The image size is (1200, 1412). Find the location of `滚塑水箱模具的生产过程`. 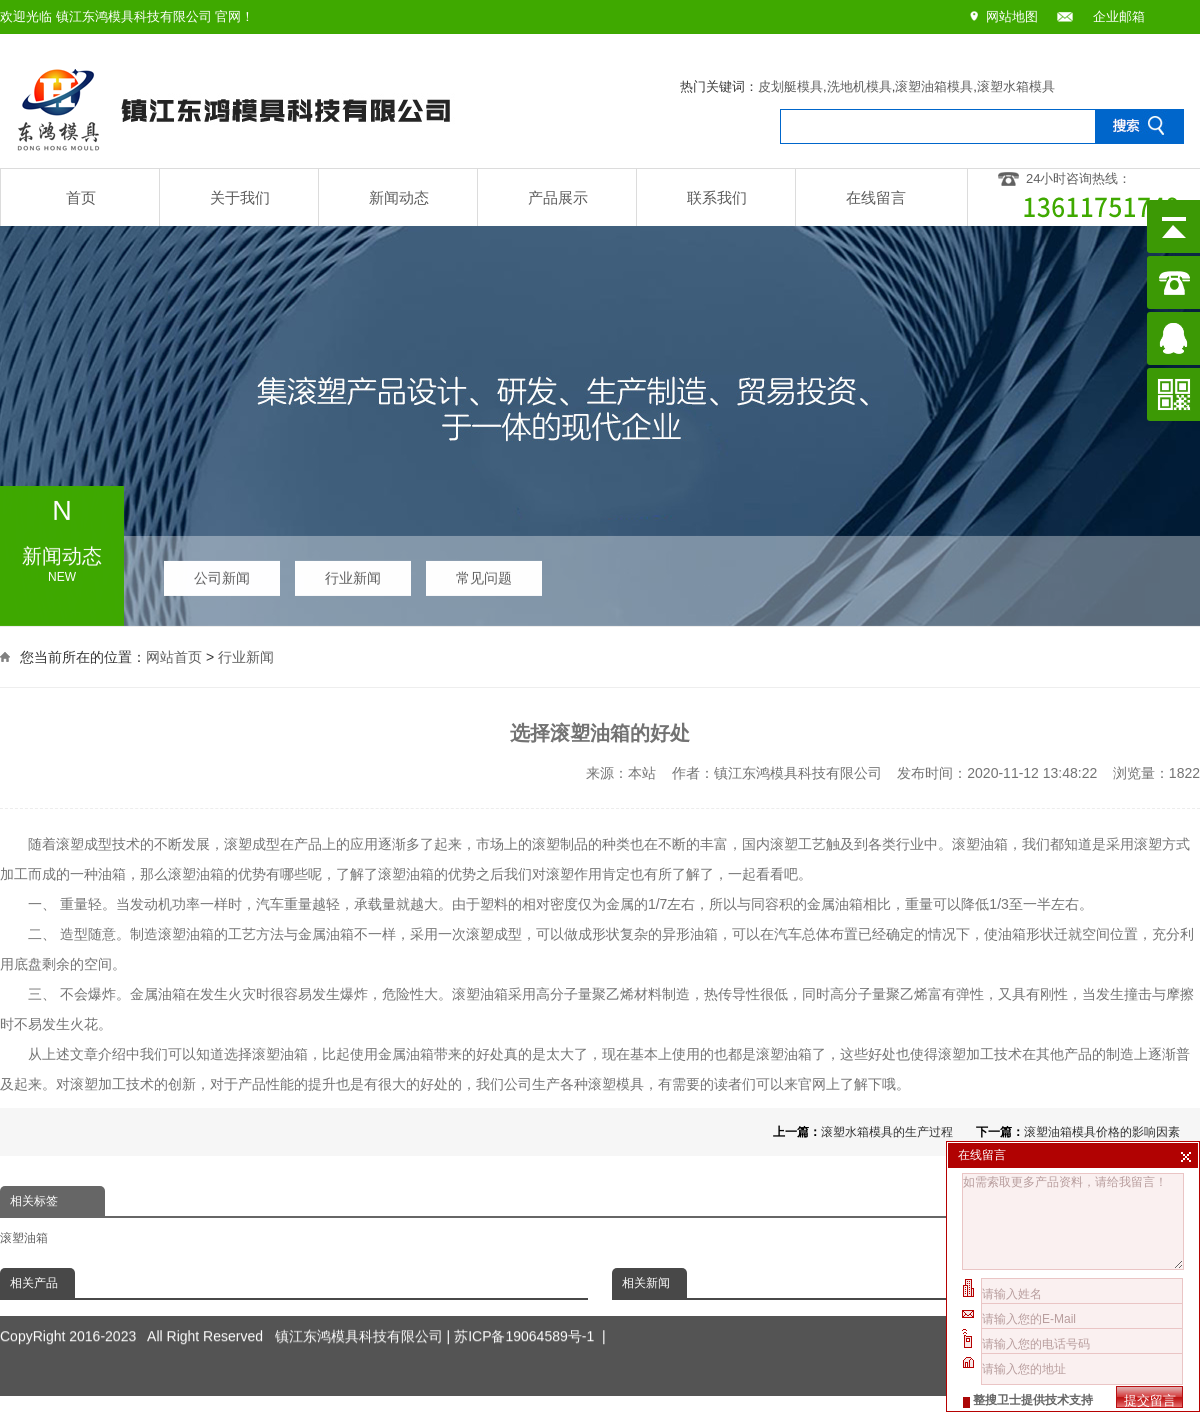

滚塑水箱模具的生产过程 is located at coordinates (887, 1132).